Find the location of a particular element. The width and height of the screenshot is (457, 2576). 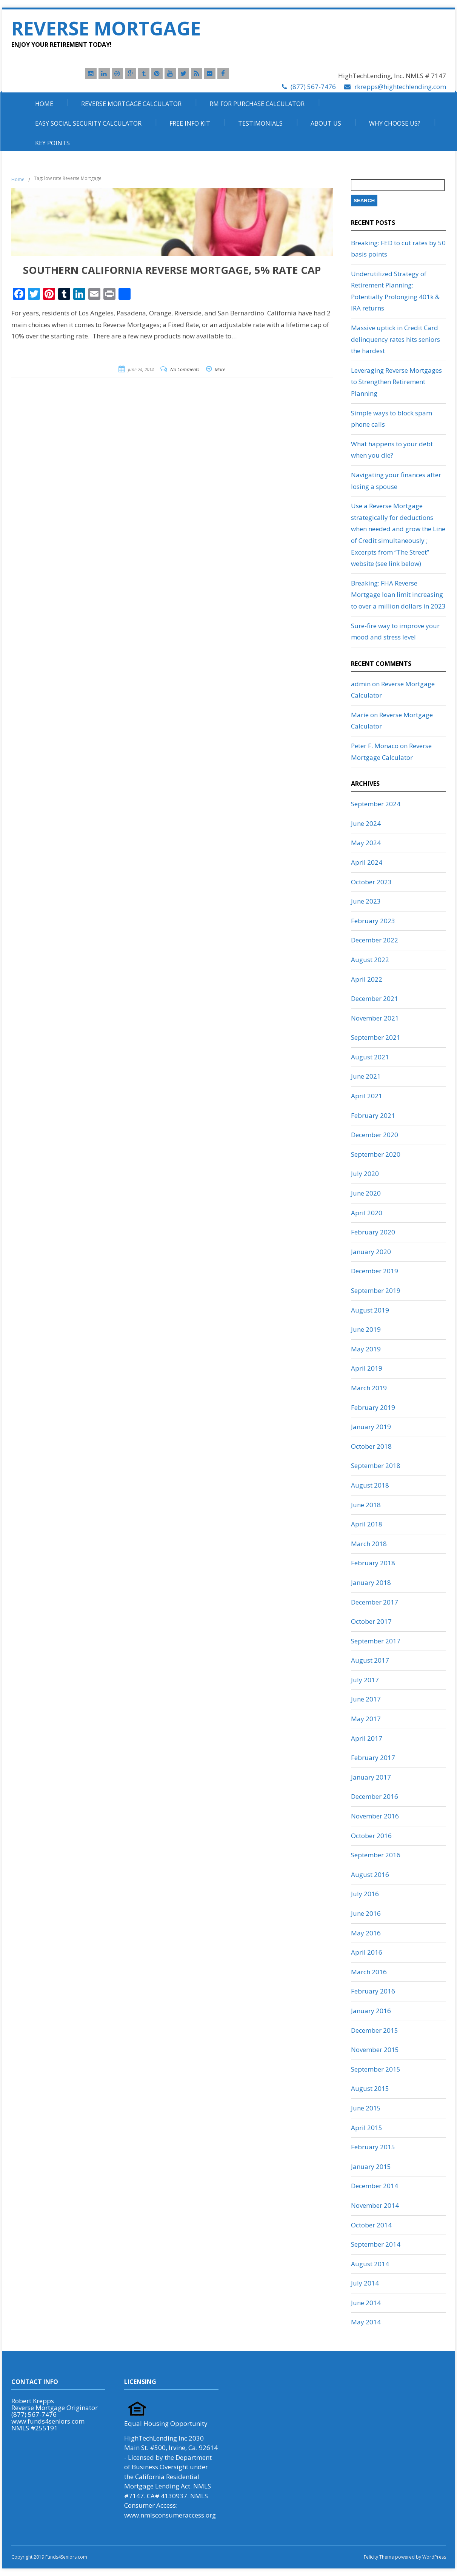

Copyright 2019 Funds4Seniors.com is located at coordinates (49, 2557).